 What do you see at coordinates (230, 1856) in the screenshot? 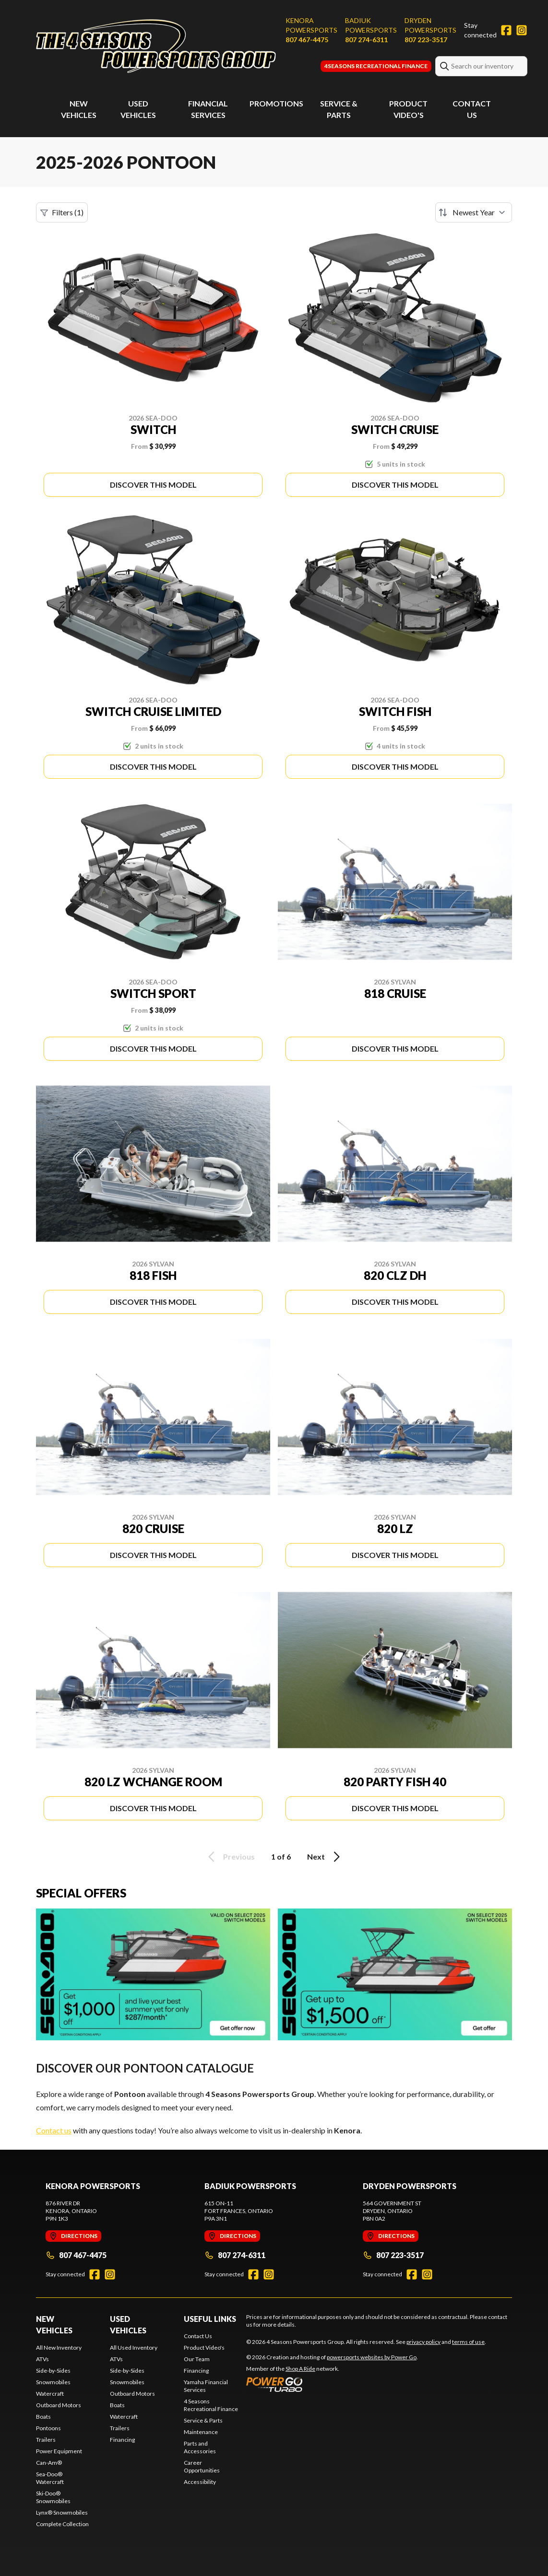
I see `Previous` at bounding box center [230, 1856].